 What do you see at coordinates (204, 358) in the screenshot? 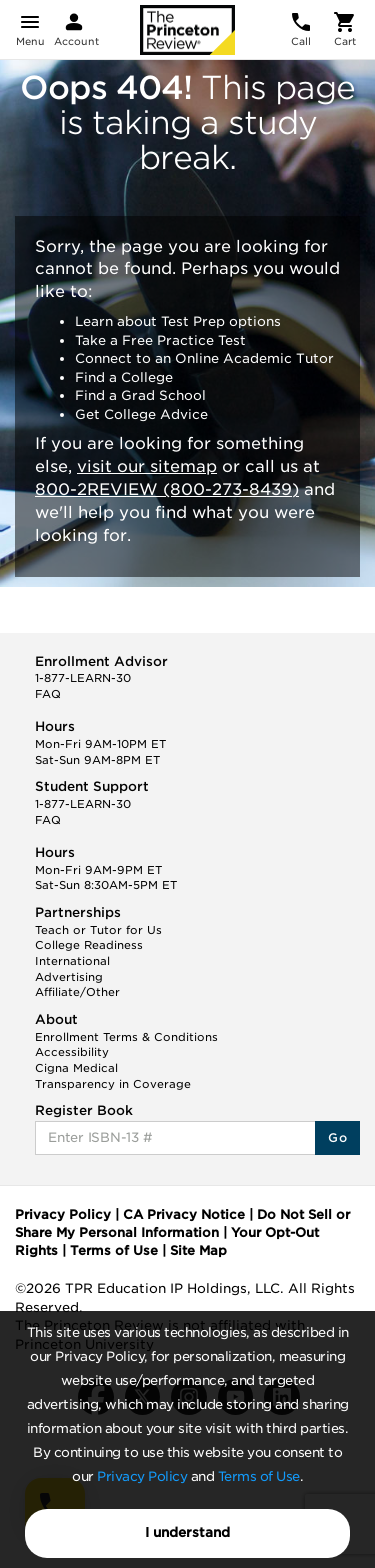
I see `Connect to an Online Academic Tutor` at bounding box center [204, 358].